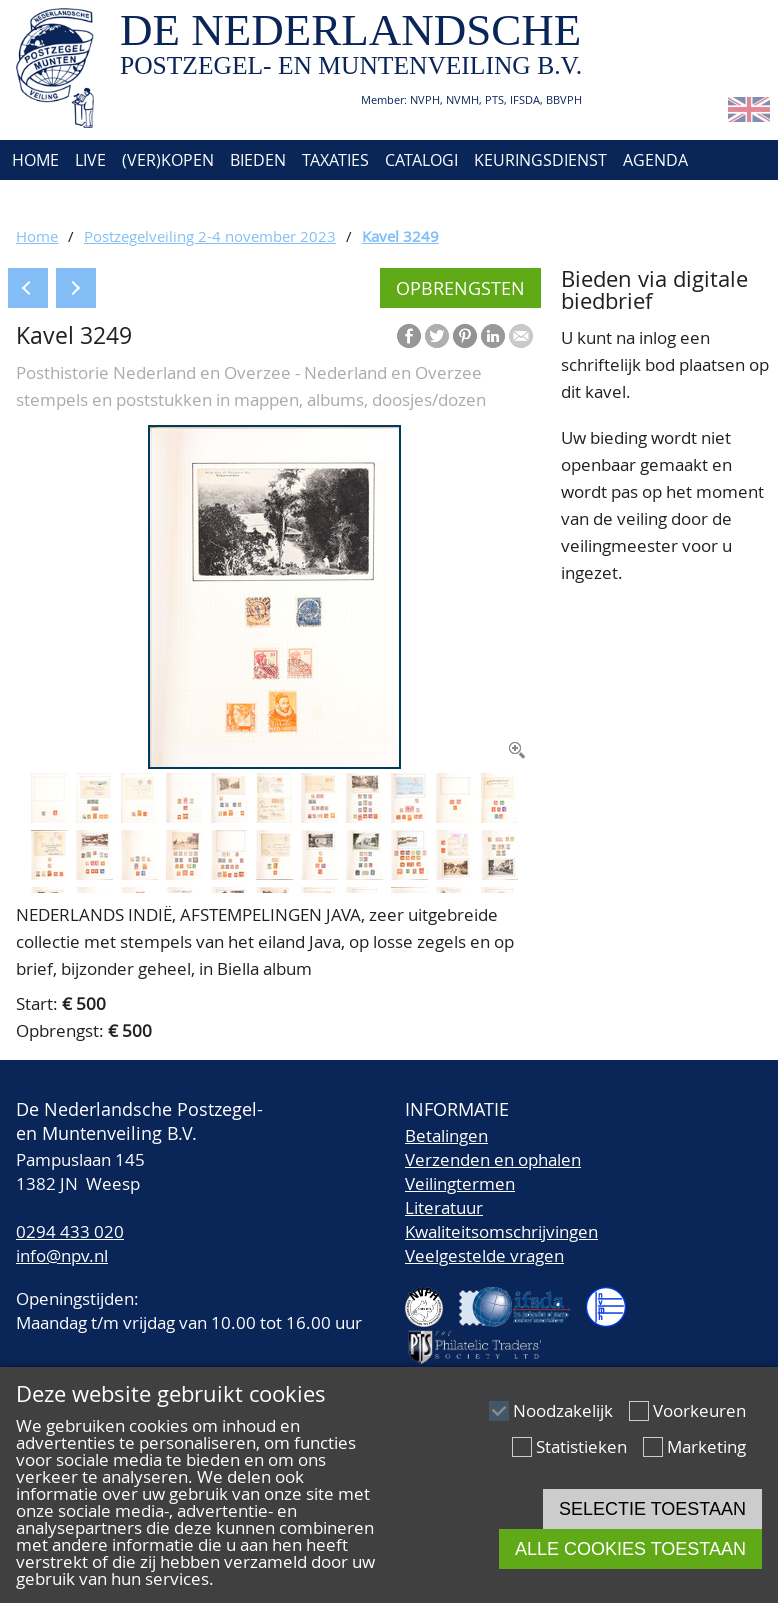 The image size is (778, 1603). Describe the element at coordinates (70, 1231) in the screenshot. I see `0294 433 020` at that location.